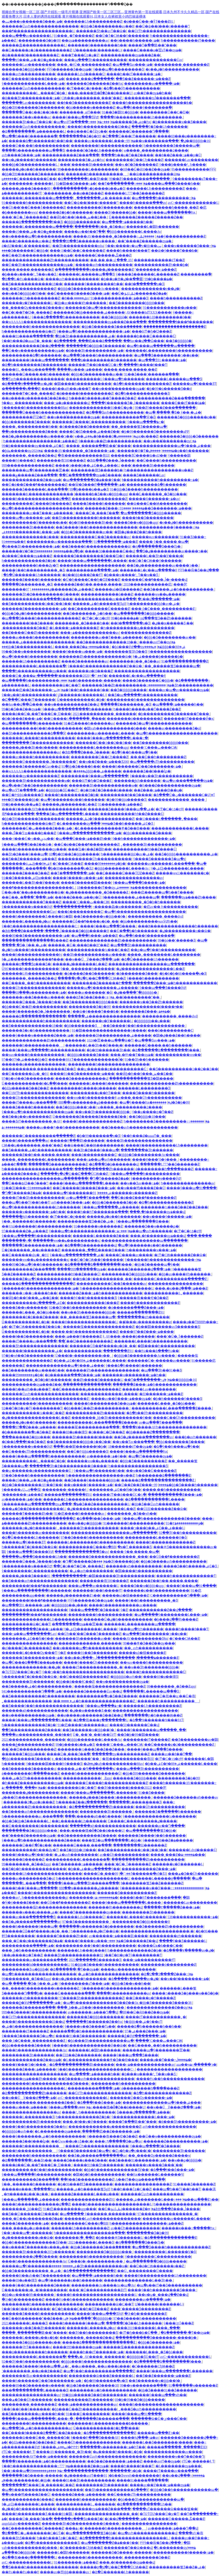  Describe the element at coordinates (26, 422) in the screenshot. I see `�þþó������޾�Ʒ����` at that location.